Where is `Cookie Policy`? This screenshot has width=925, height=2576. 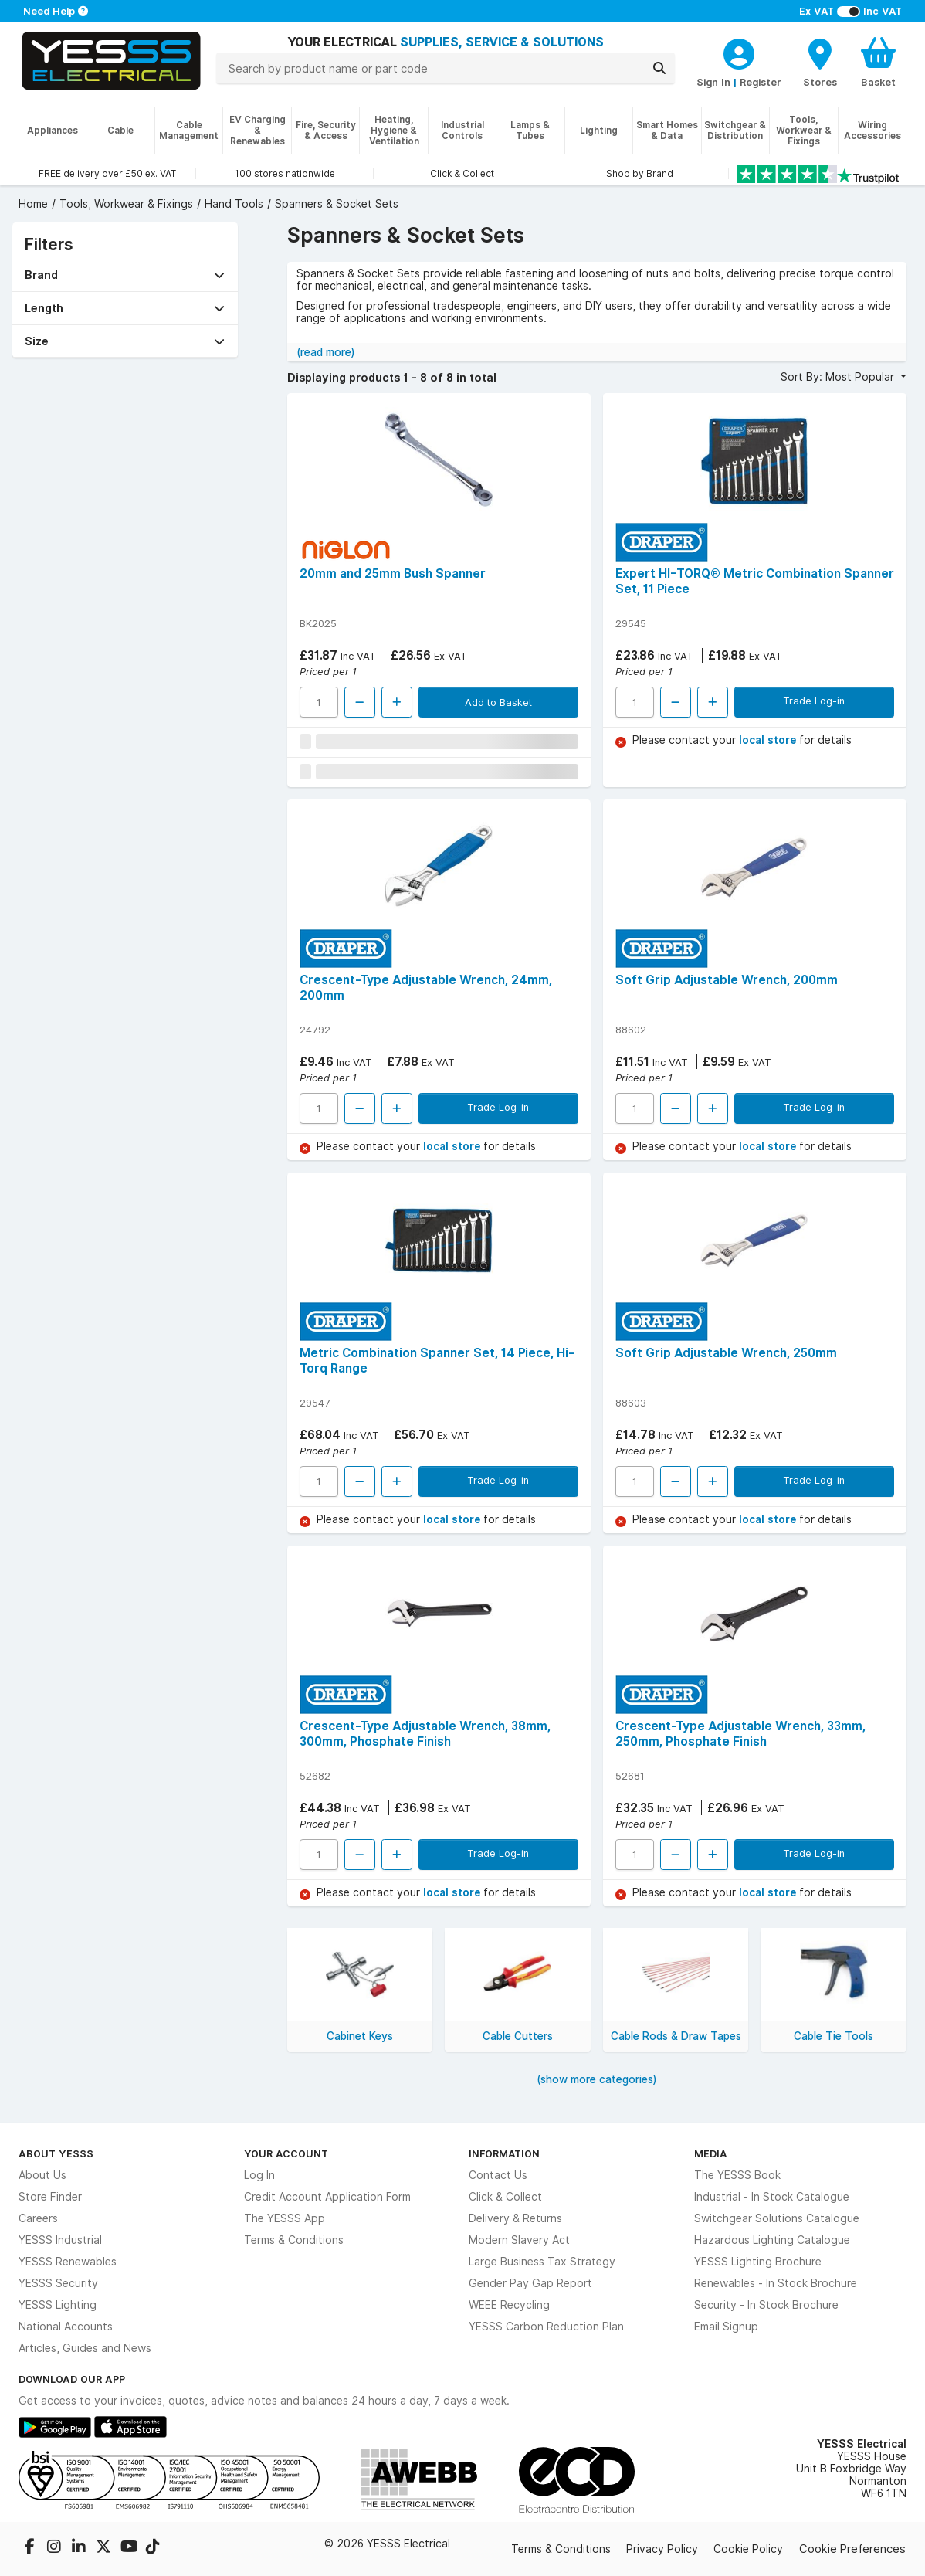 Cookie Policy is located at coordinates (748, 2549).